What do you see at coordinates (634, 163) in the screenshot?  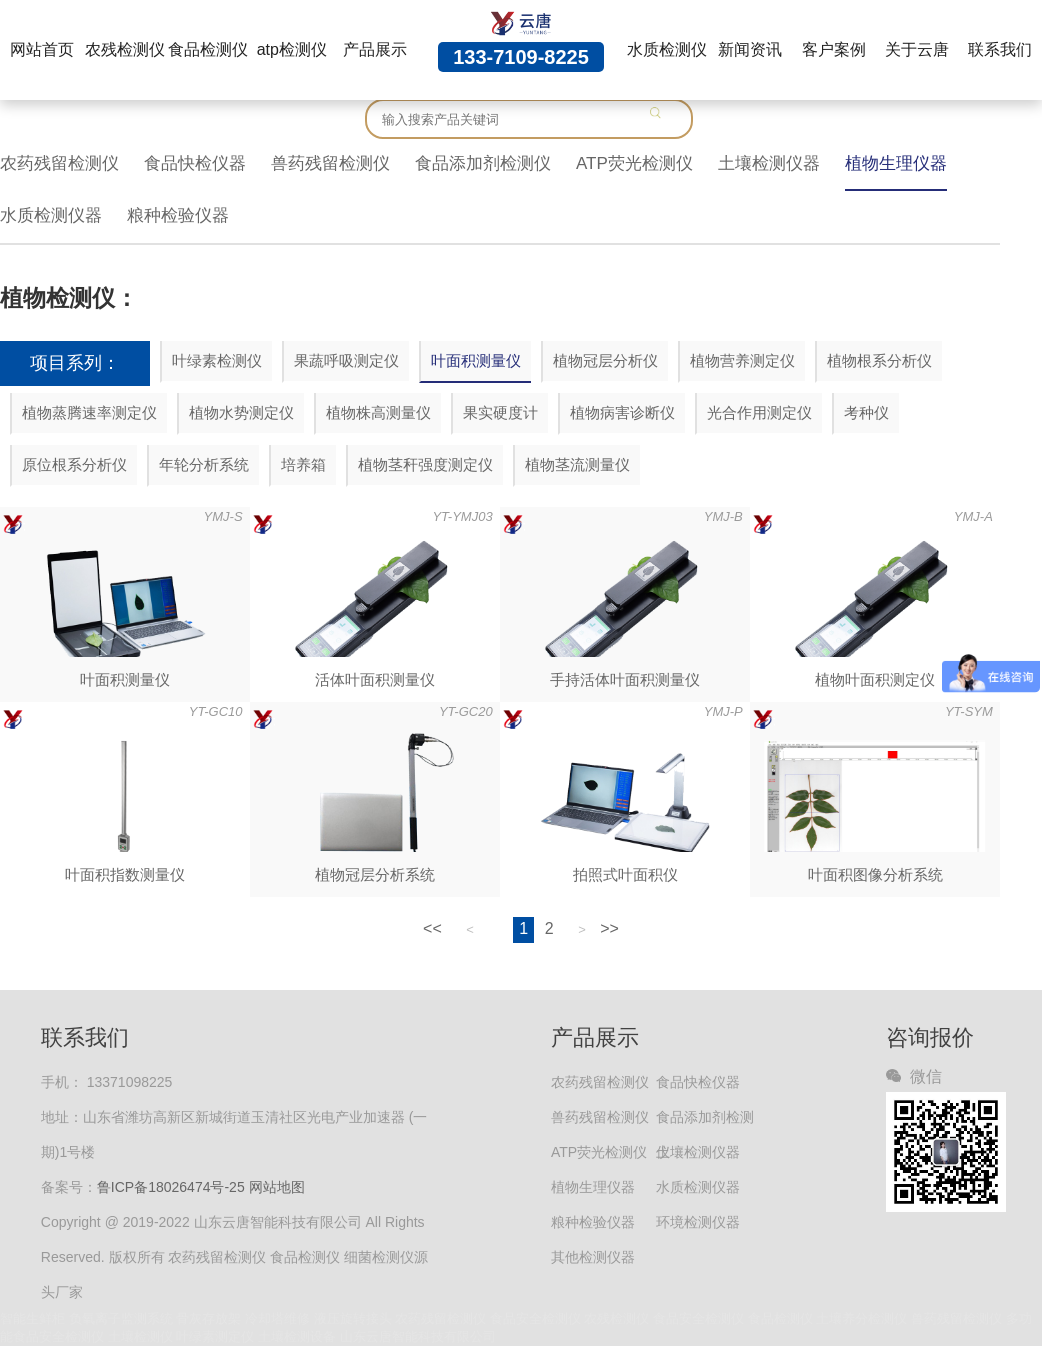 I see `ATP荧光检测仪` at bounding box center [634, 163].